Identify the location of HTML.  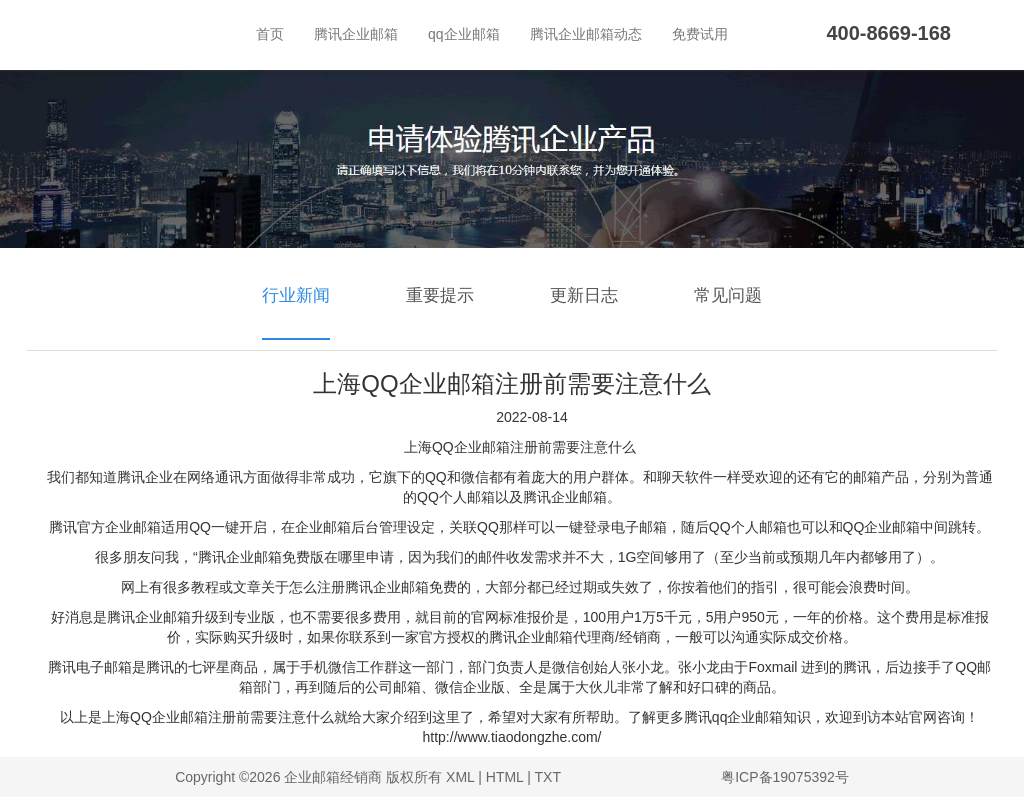
(505, 777).